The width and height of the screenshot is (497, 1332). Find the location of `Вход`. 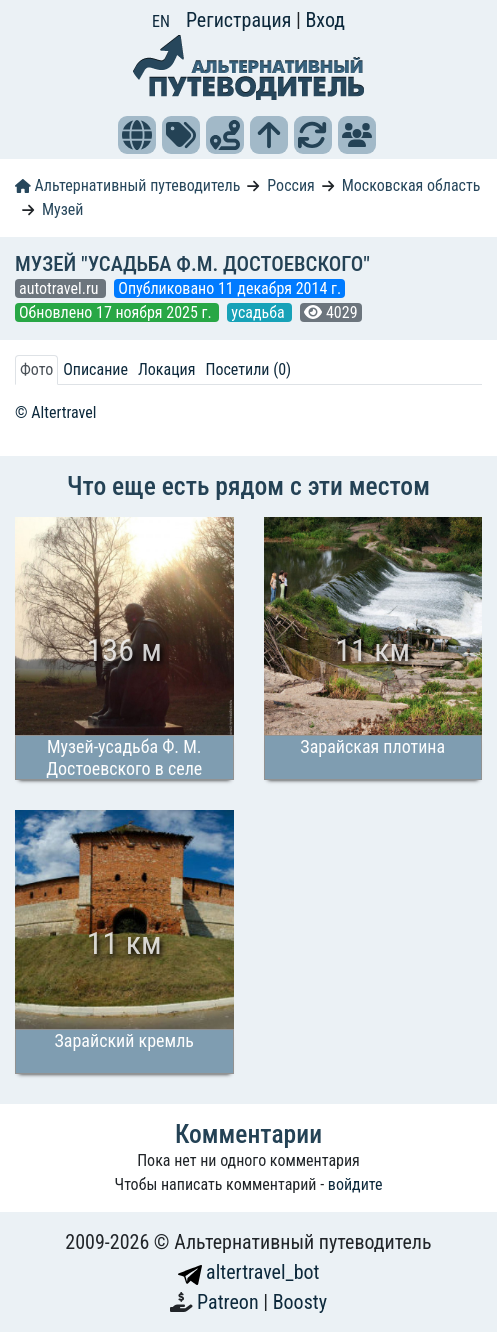

Вход is located at coordinates (325, 20).